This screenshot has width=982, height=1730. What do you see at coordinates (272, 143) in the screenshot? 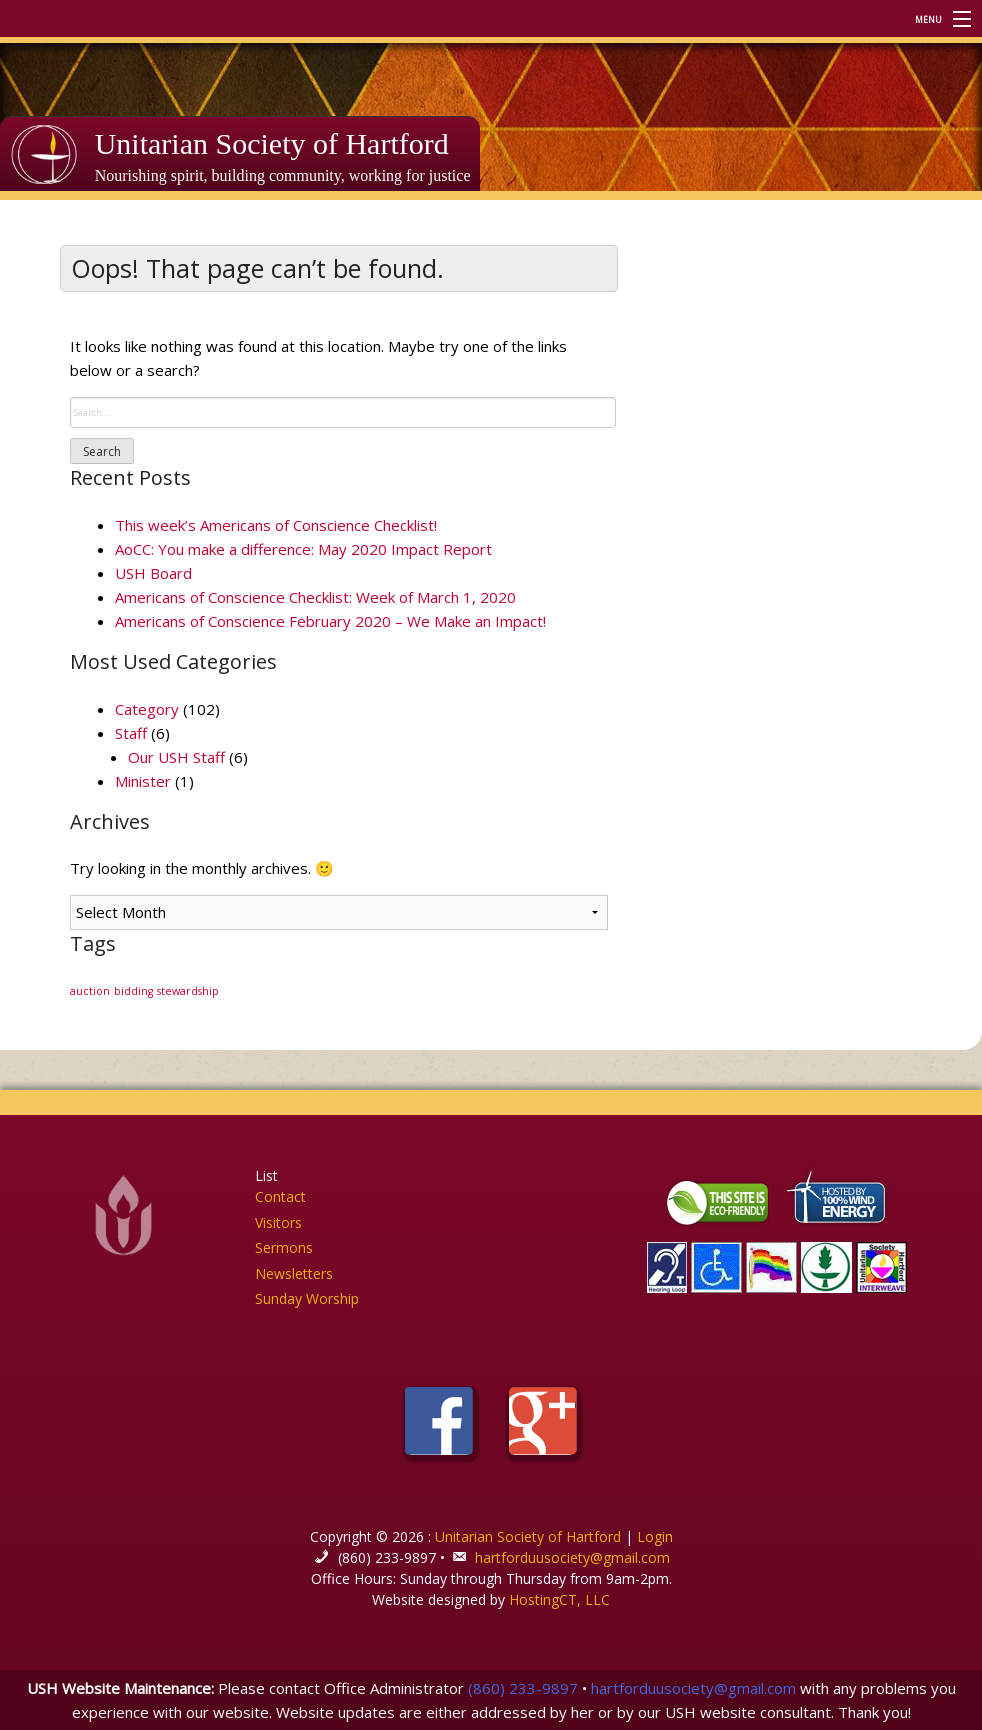
I see `Unitarian Society of Hartford` at bounding box center [272, 143].